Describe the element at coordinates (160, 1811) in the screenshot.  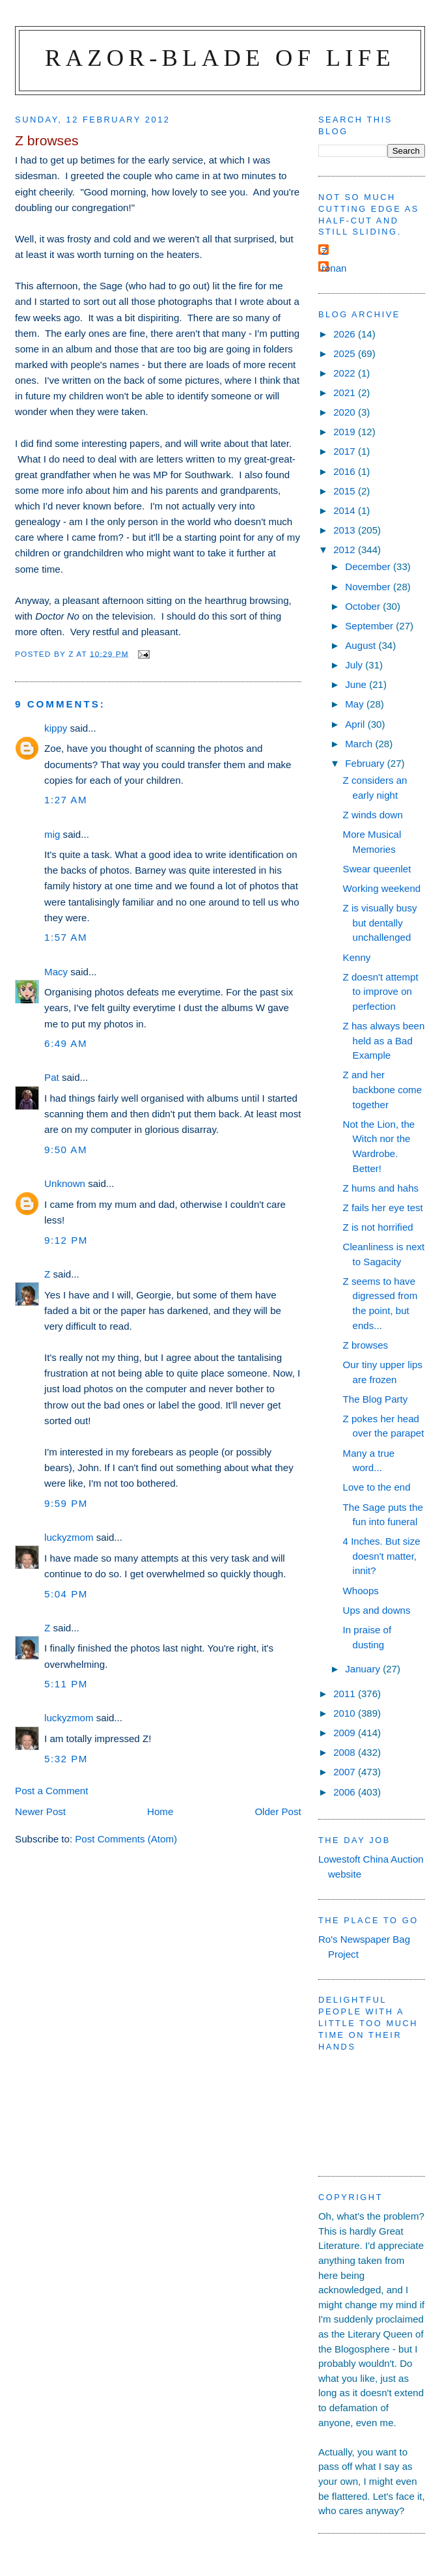
I see `Home` at that location.